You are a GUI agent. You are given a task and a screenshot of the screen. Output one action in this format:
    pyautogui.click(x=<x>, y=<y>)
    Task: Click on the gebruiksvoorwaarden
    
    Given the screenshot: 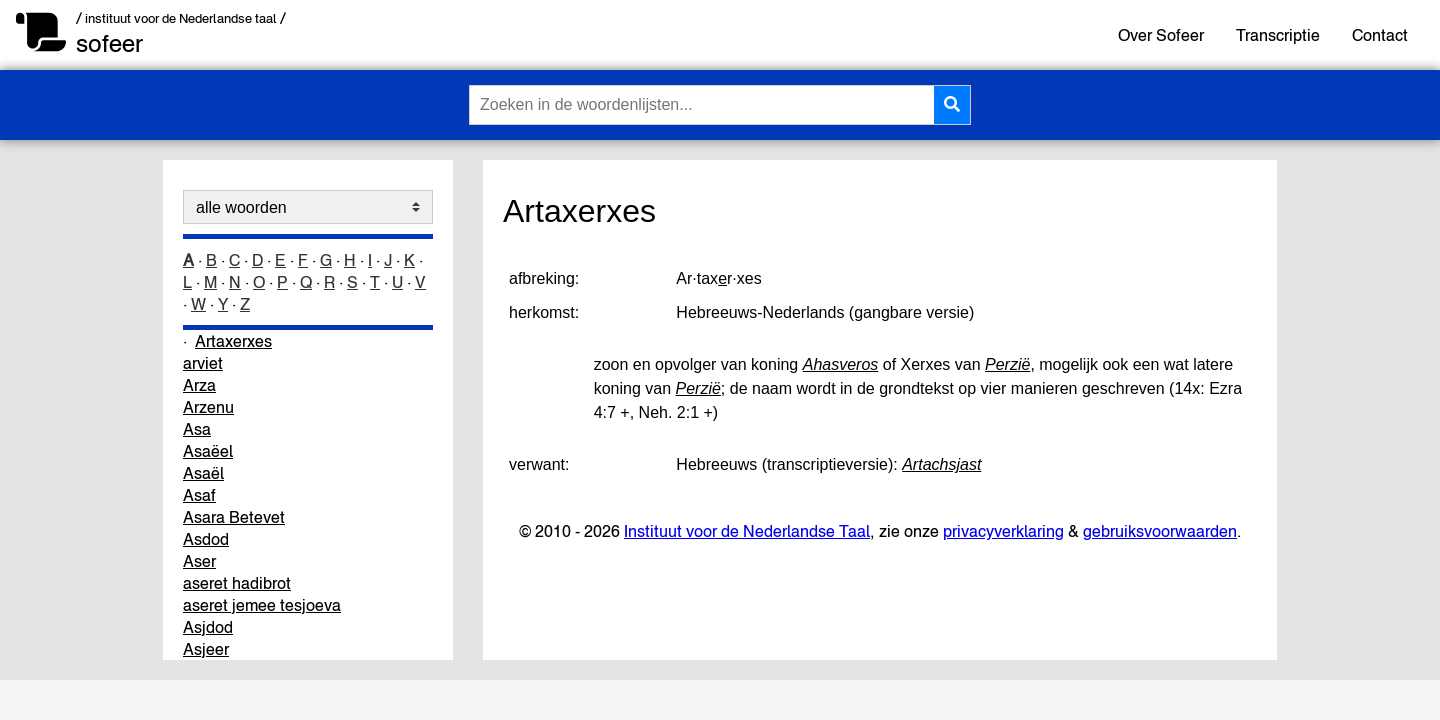 What is the action you would take?
    pyautogui.click(x=1160, y=531)
    